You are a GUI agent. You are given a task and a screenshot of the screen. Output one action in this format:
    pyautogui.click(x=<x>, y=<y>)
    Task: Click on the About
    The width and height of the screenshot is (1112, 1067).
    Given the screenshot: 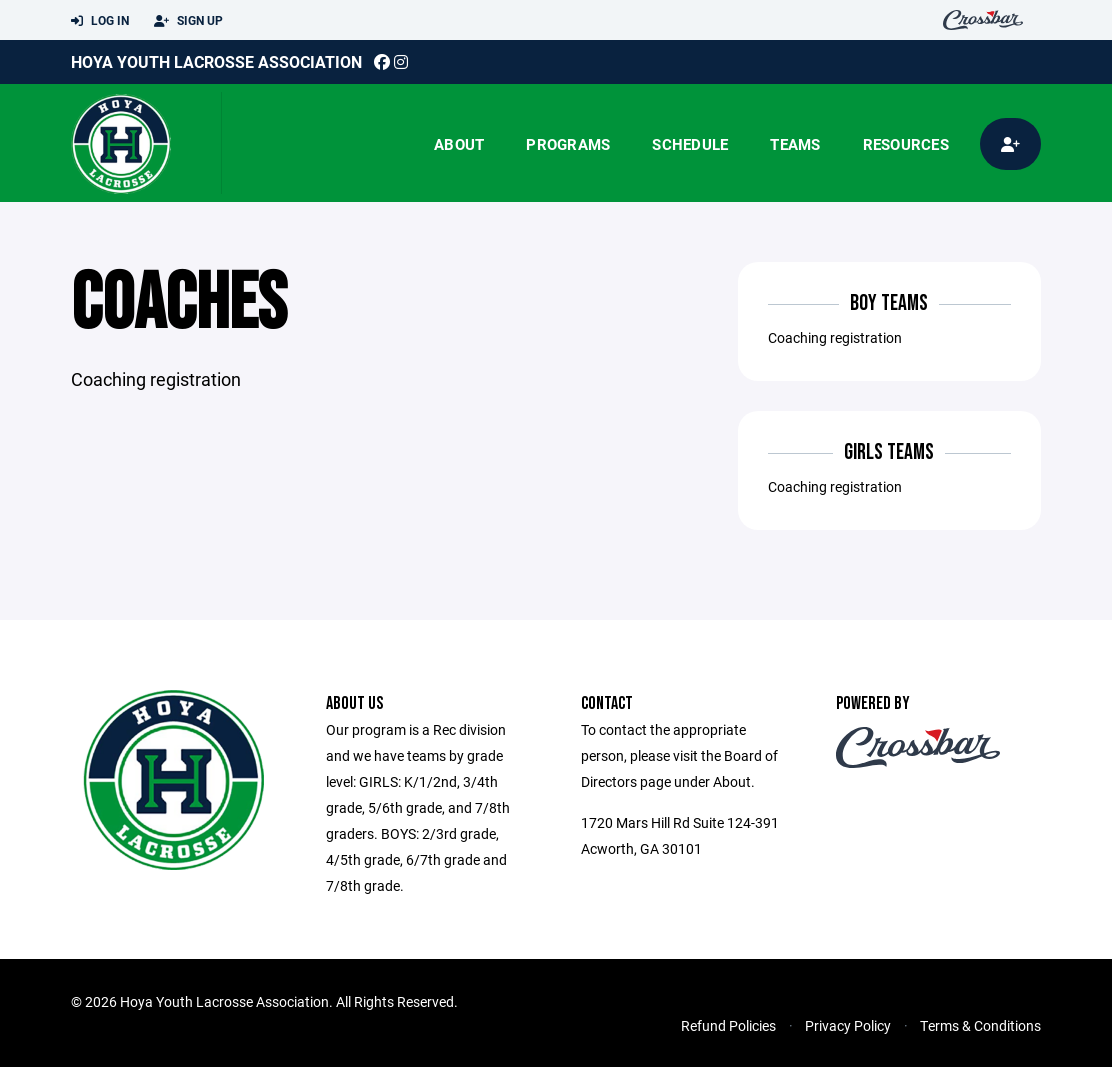 What is the action you would take?
    pyautogui.click(x=459, y=144)
    